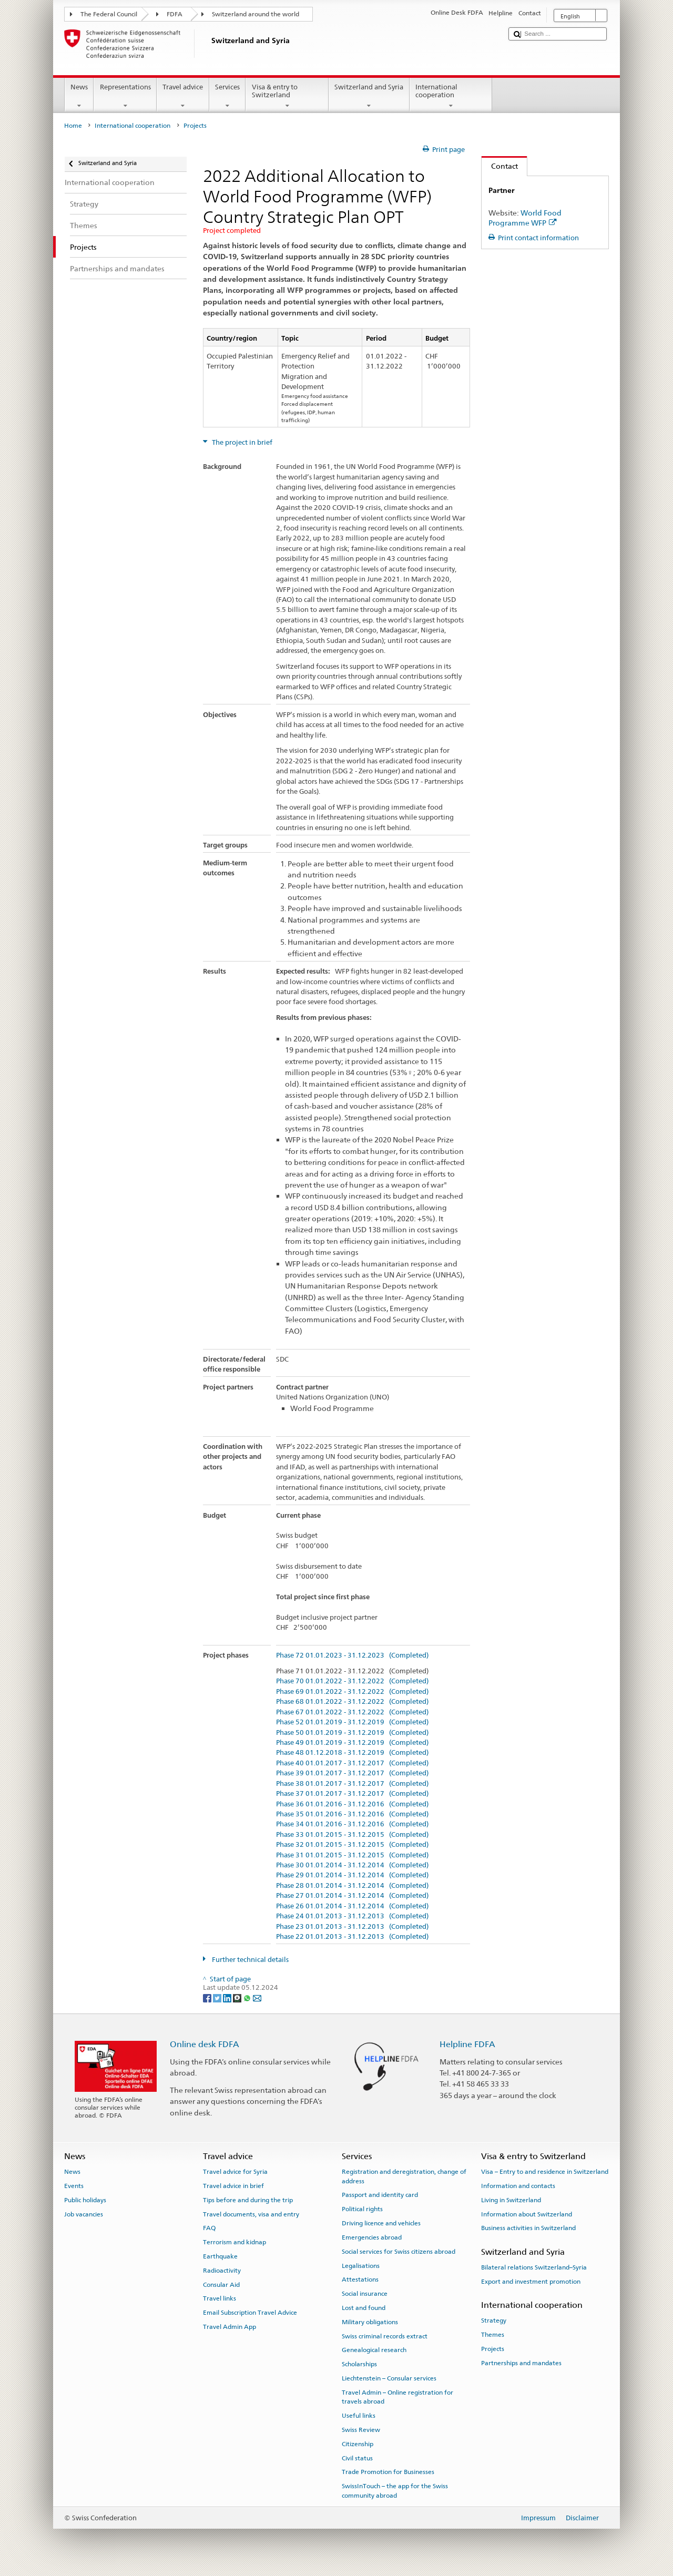 This screenshot has width=673, height=2576. I want to click on Registration and deregistration, change of address, so click(404, 2176).